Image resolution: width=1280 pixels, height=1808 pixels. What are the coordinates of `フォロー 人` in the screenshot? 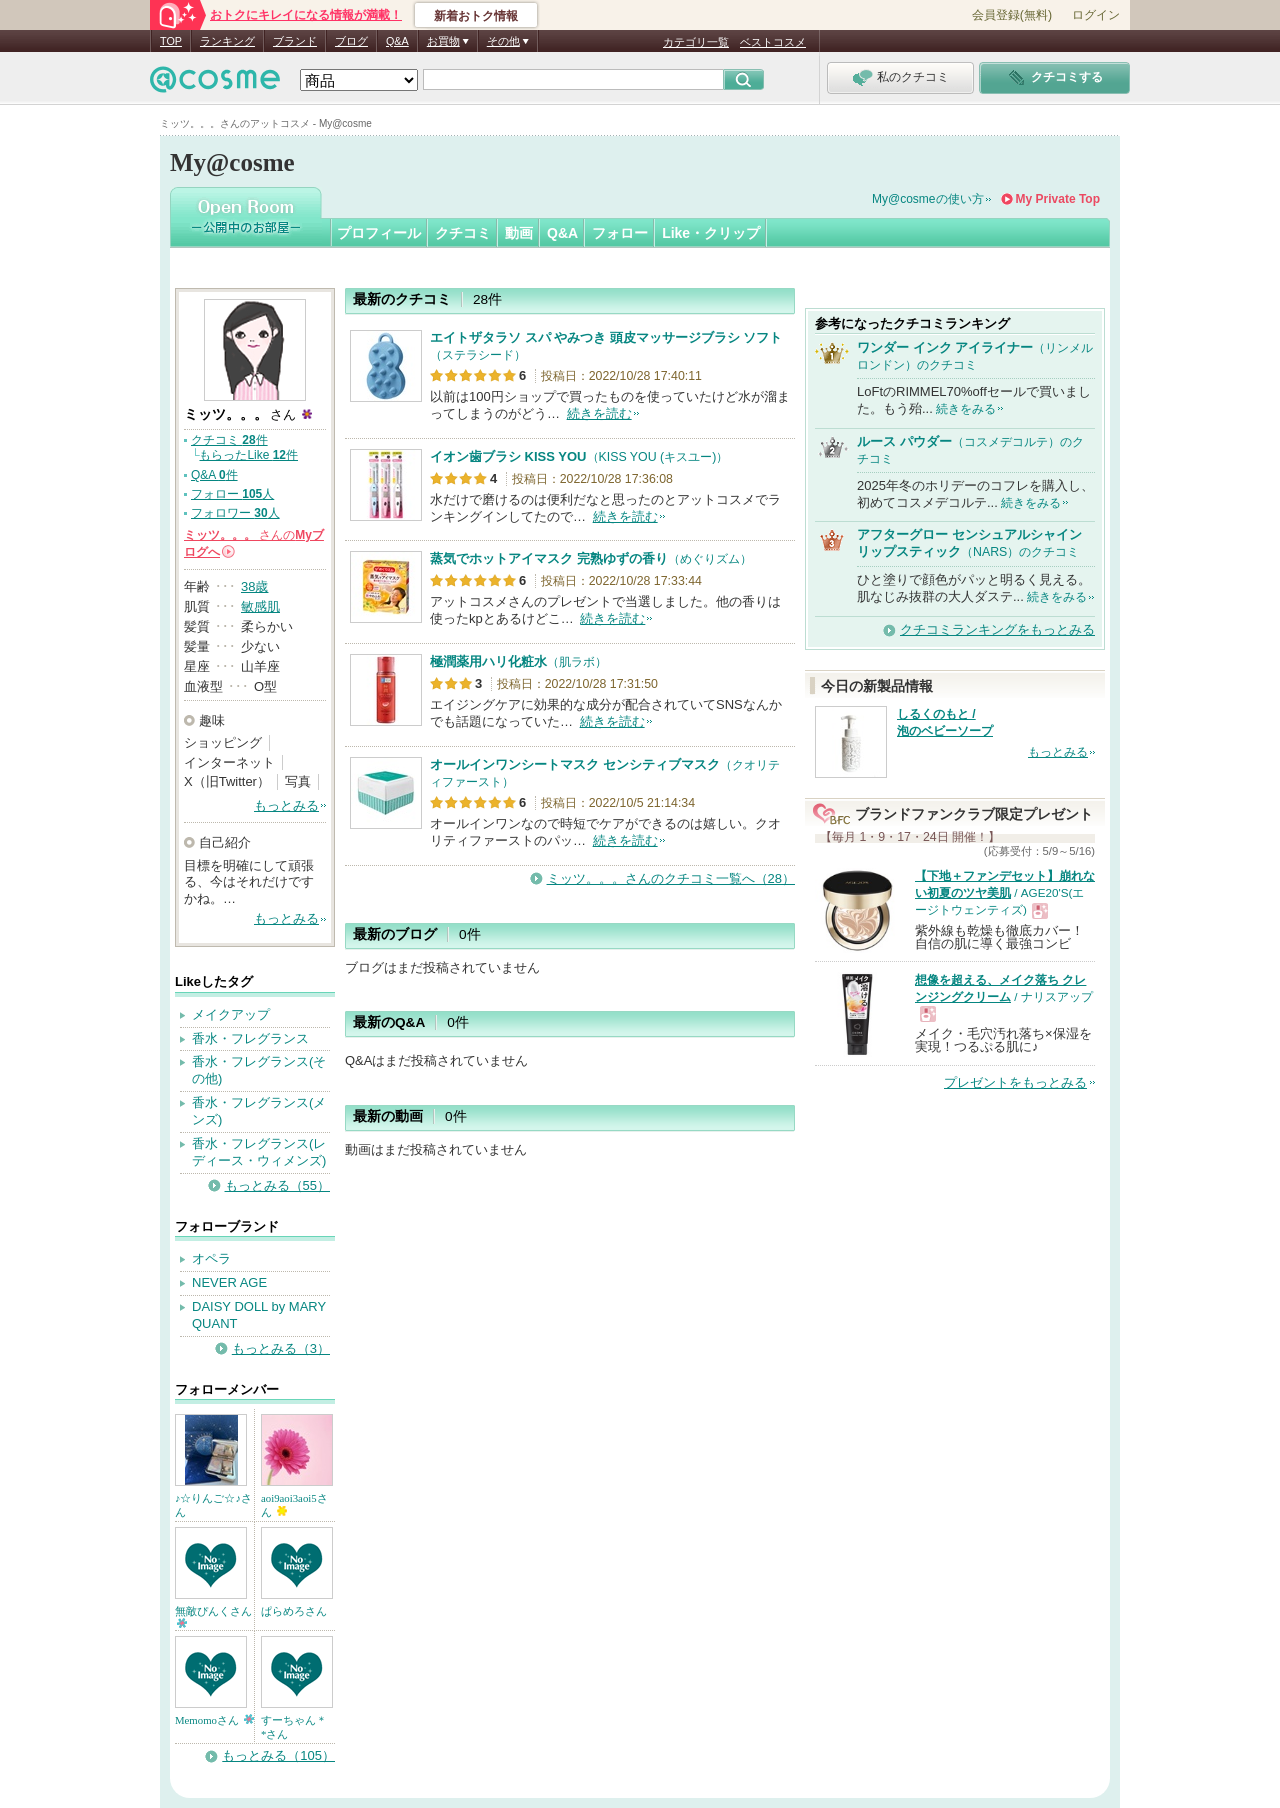 It's located at (232, 494).